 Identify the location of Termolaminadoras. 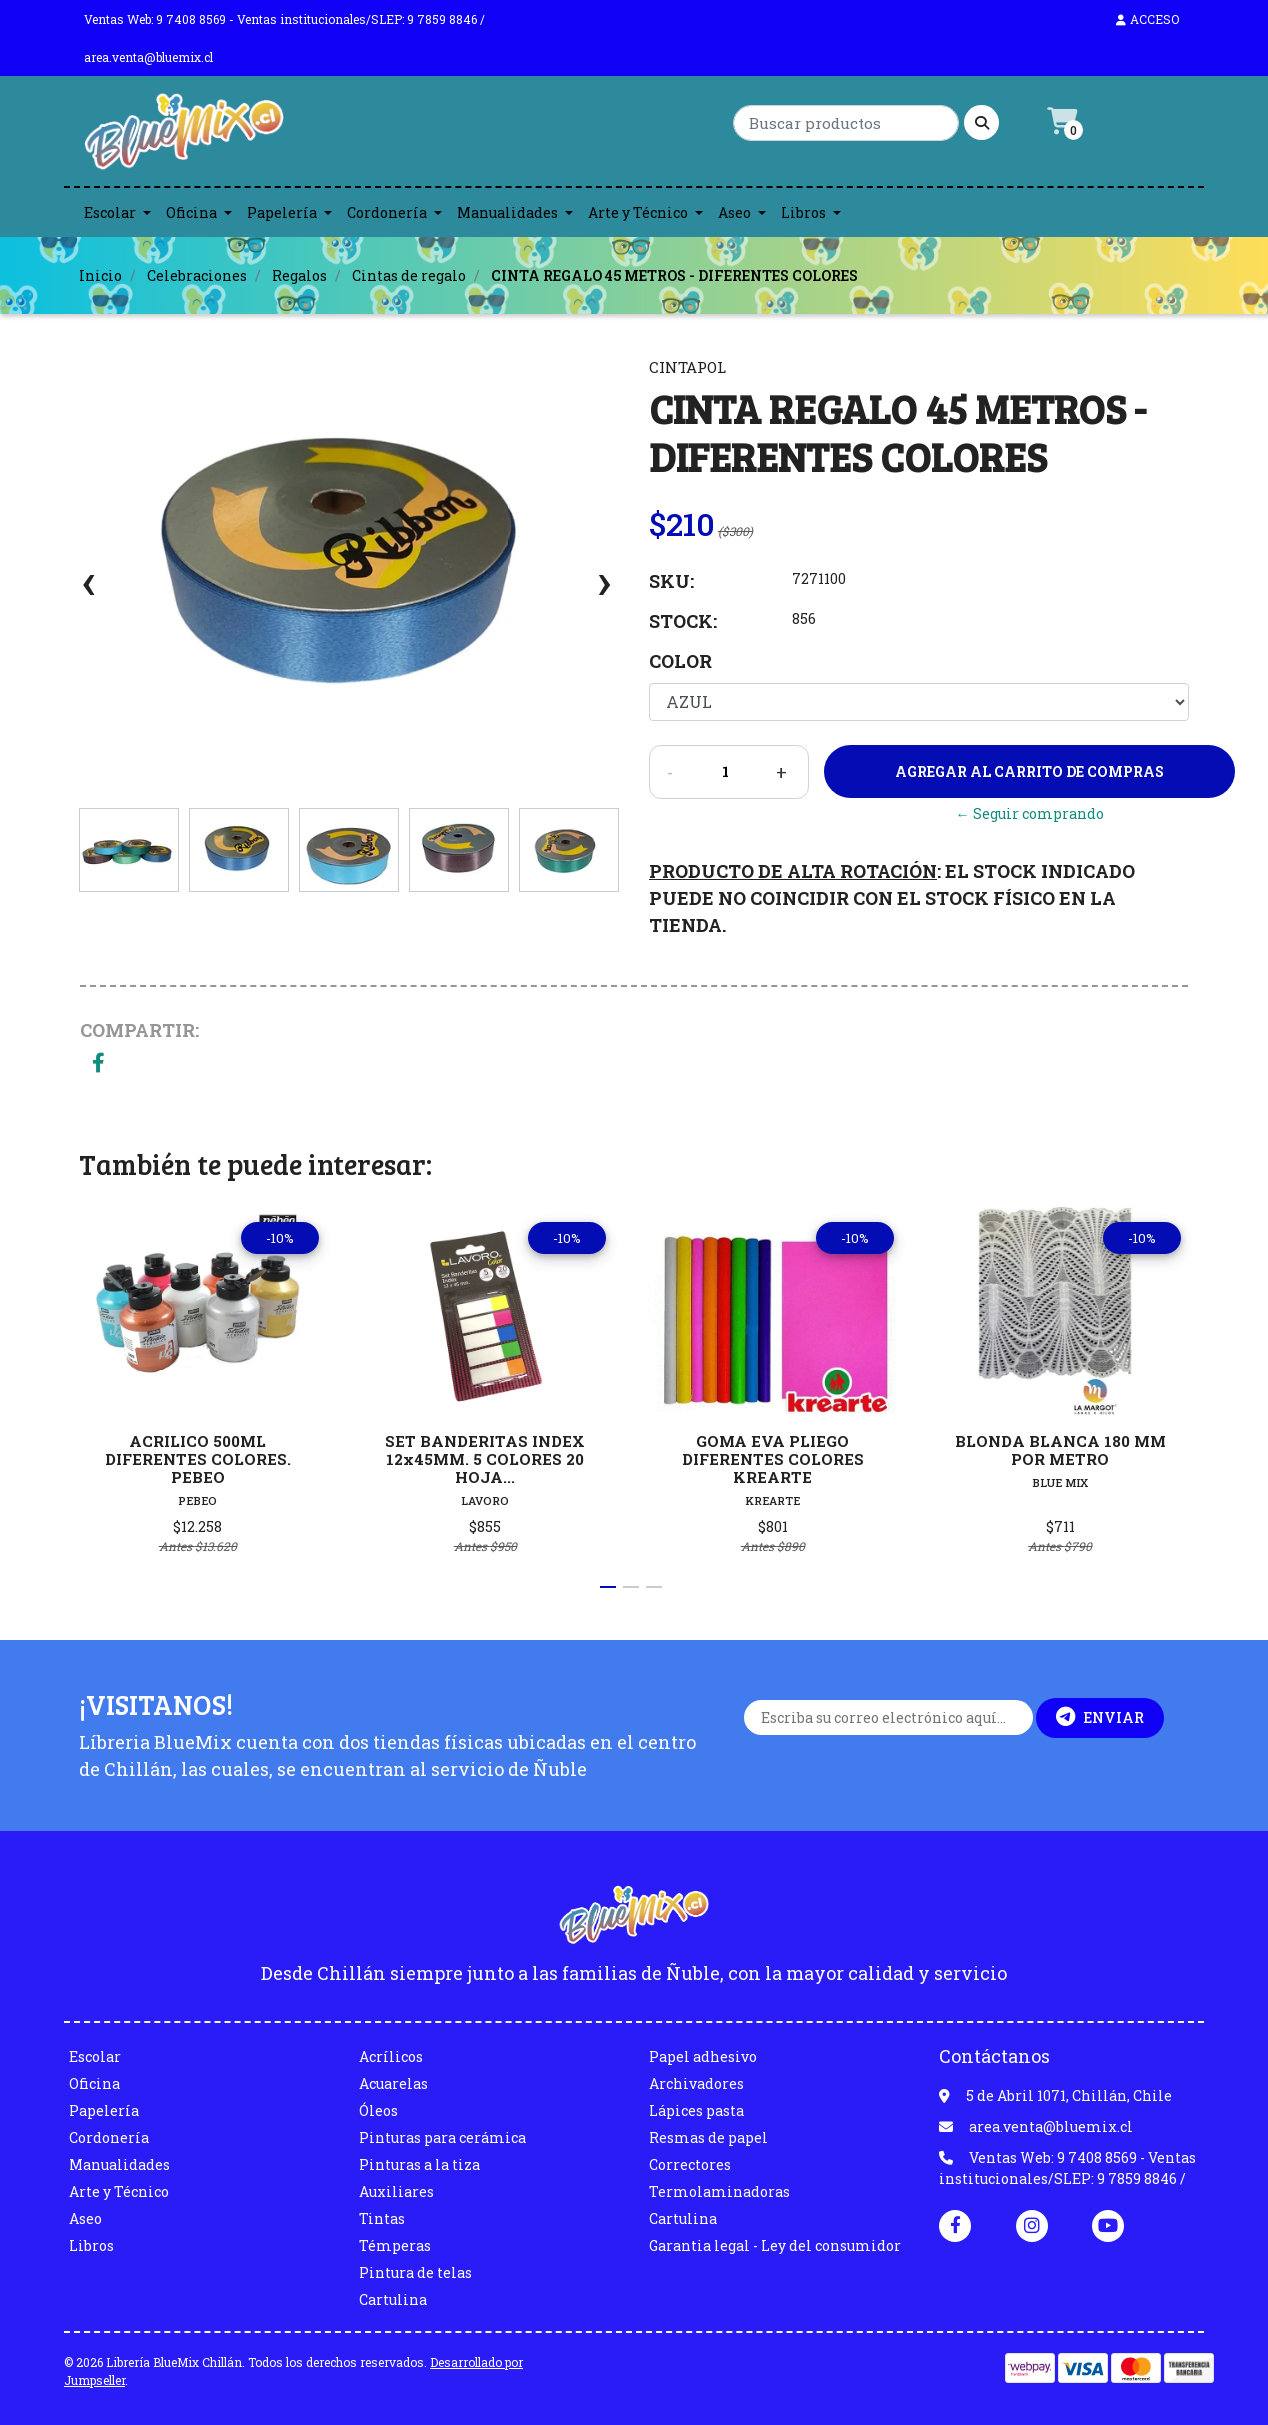
(719, 2191).